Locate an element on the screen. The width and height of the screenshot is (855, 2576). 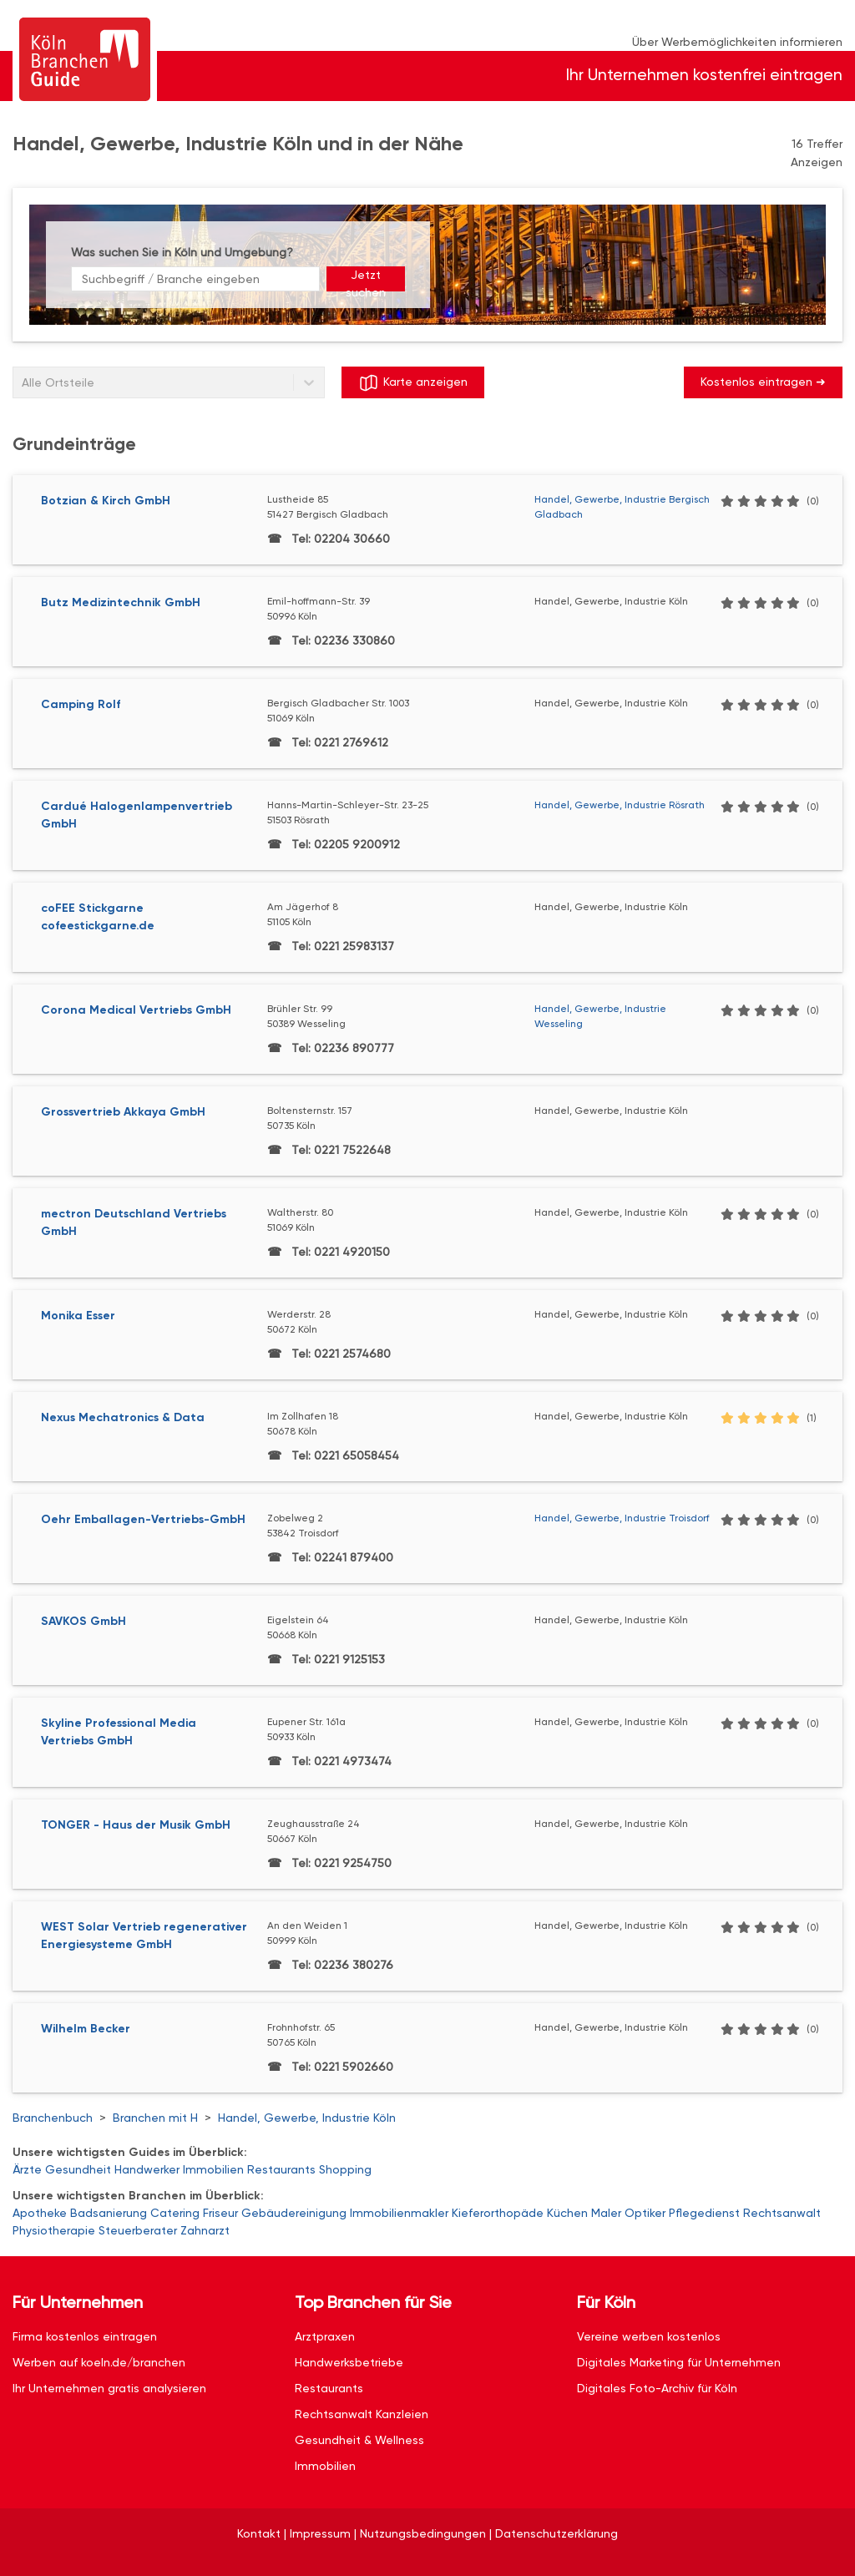
Handel, Gewerbe, Industrie Rösrath is located at coordinates (619, 805).